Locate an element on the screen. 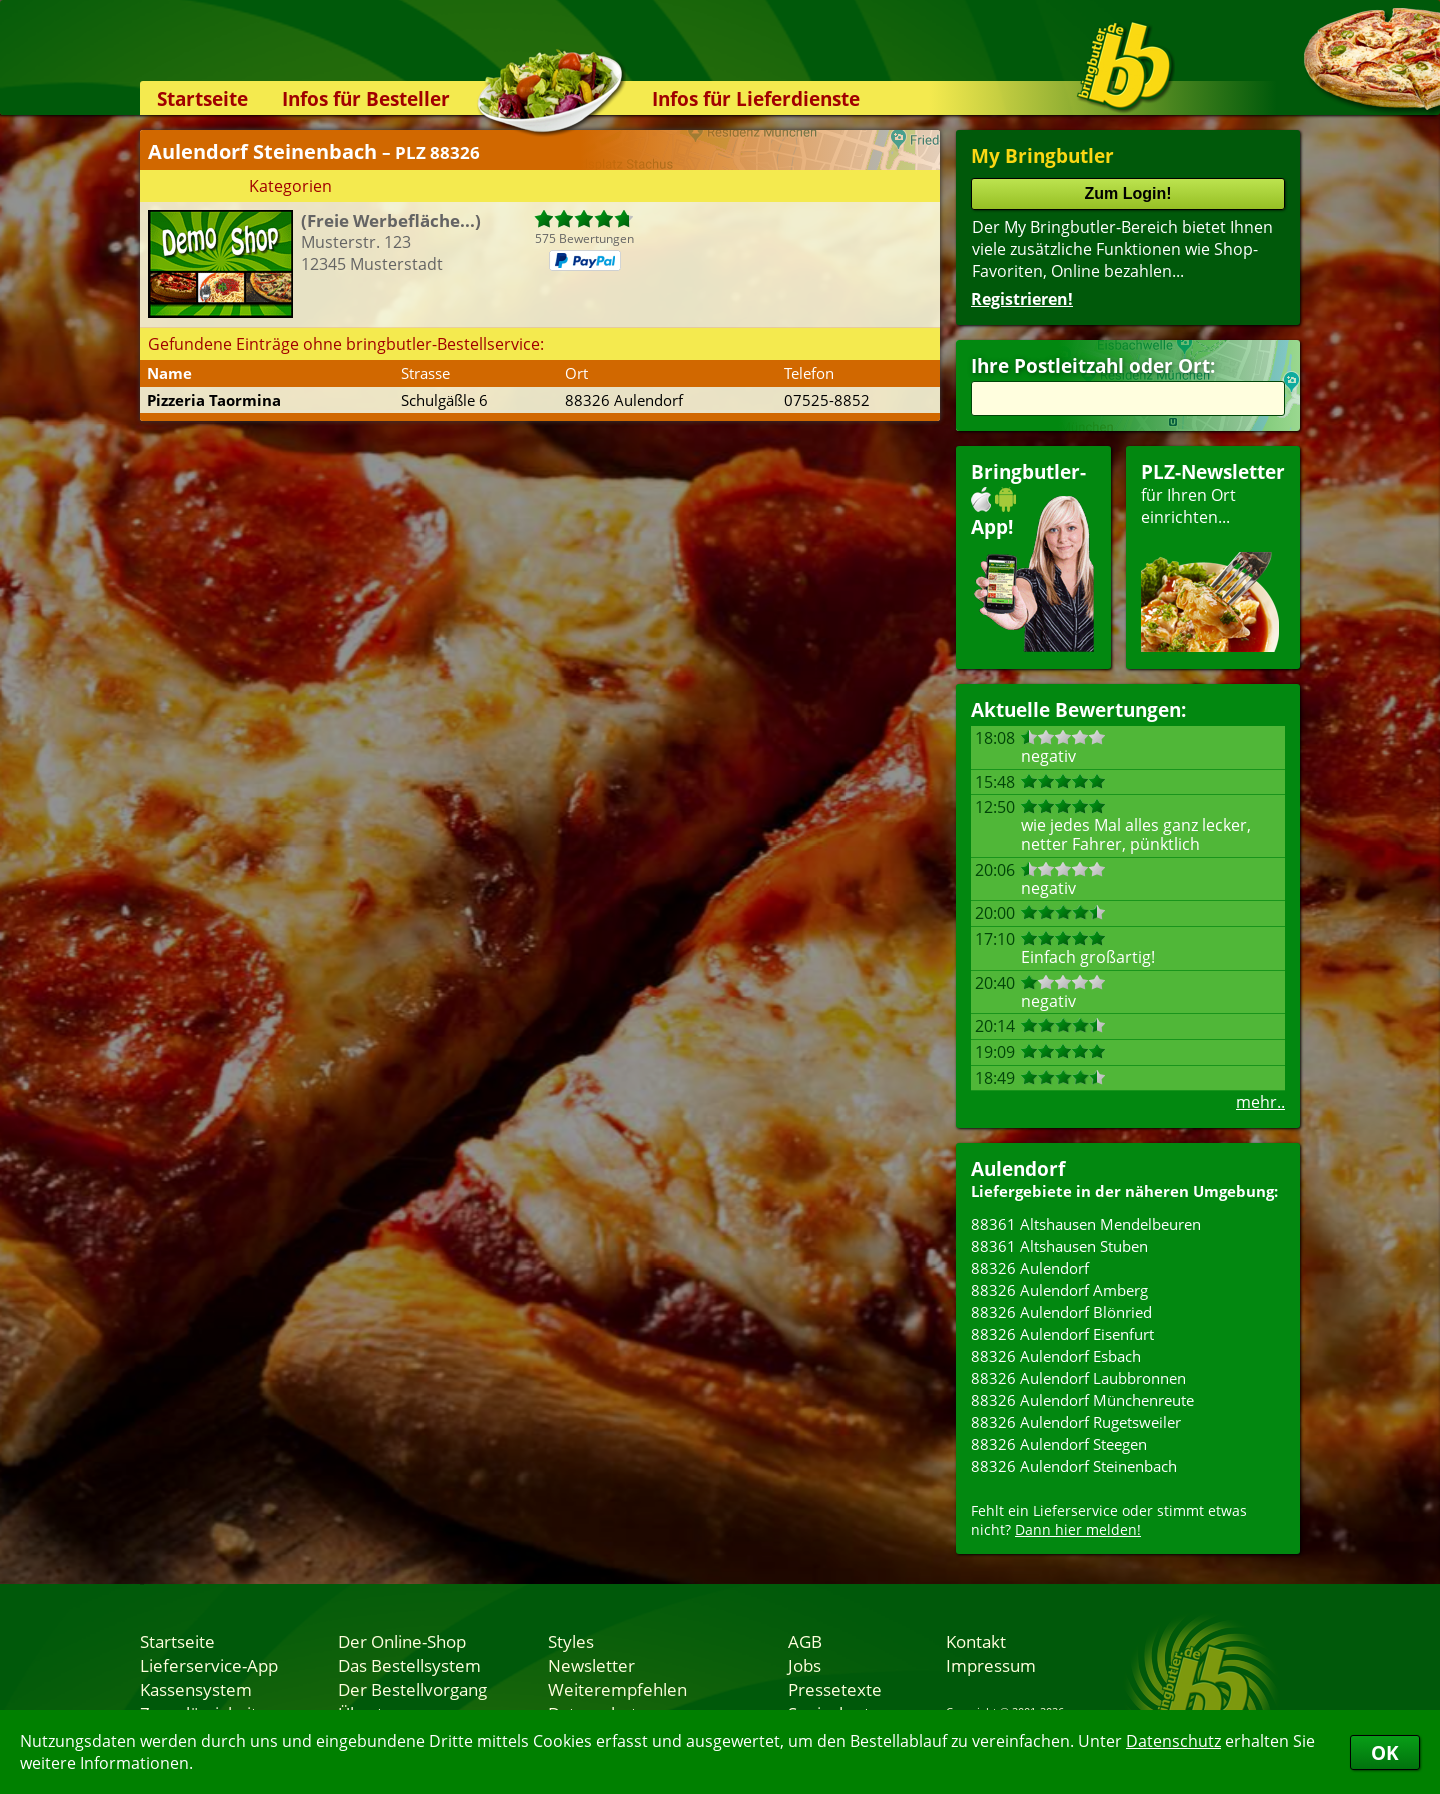 The width and height of the screenshot is (1440, 1794). Styles is located at coordinates (571, 1641).